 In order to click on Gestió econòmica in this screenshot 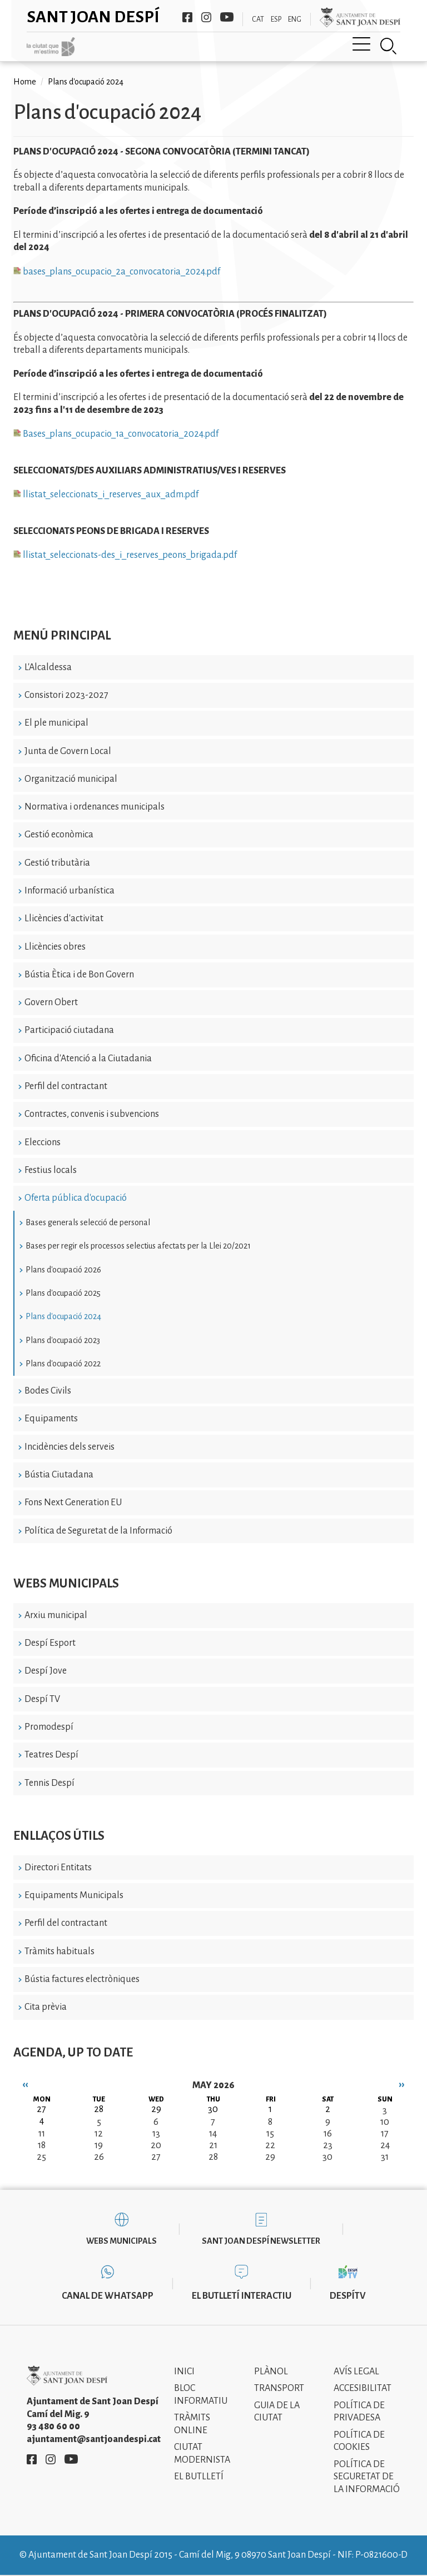, I will do `click(58, 835)`.